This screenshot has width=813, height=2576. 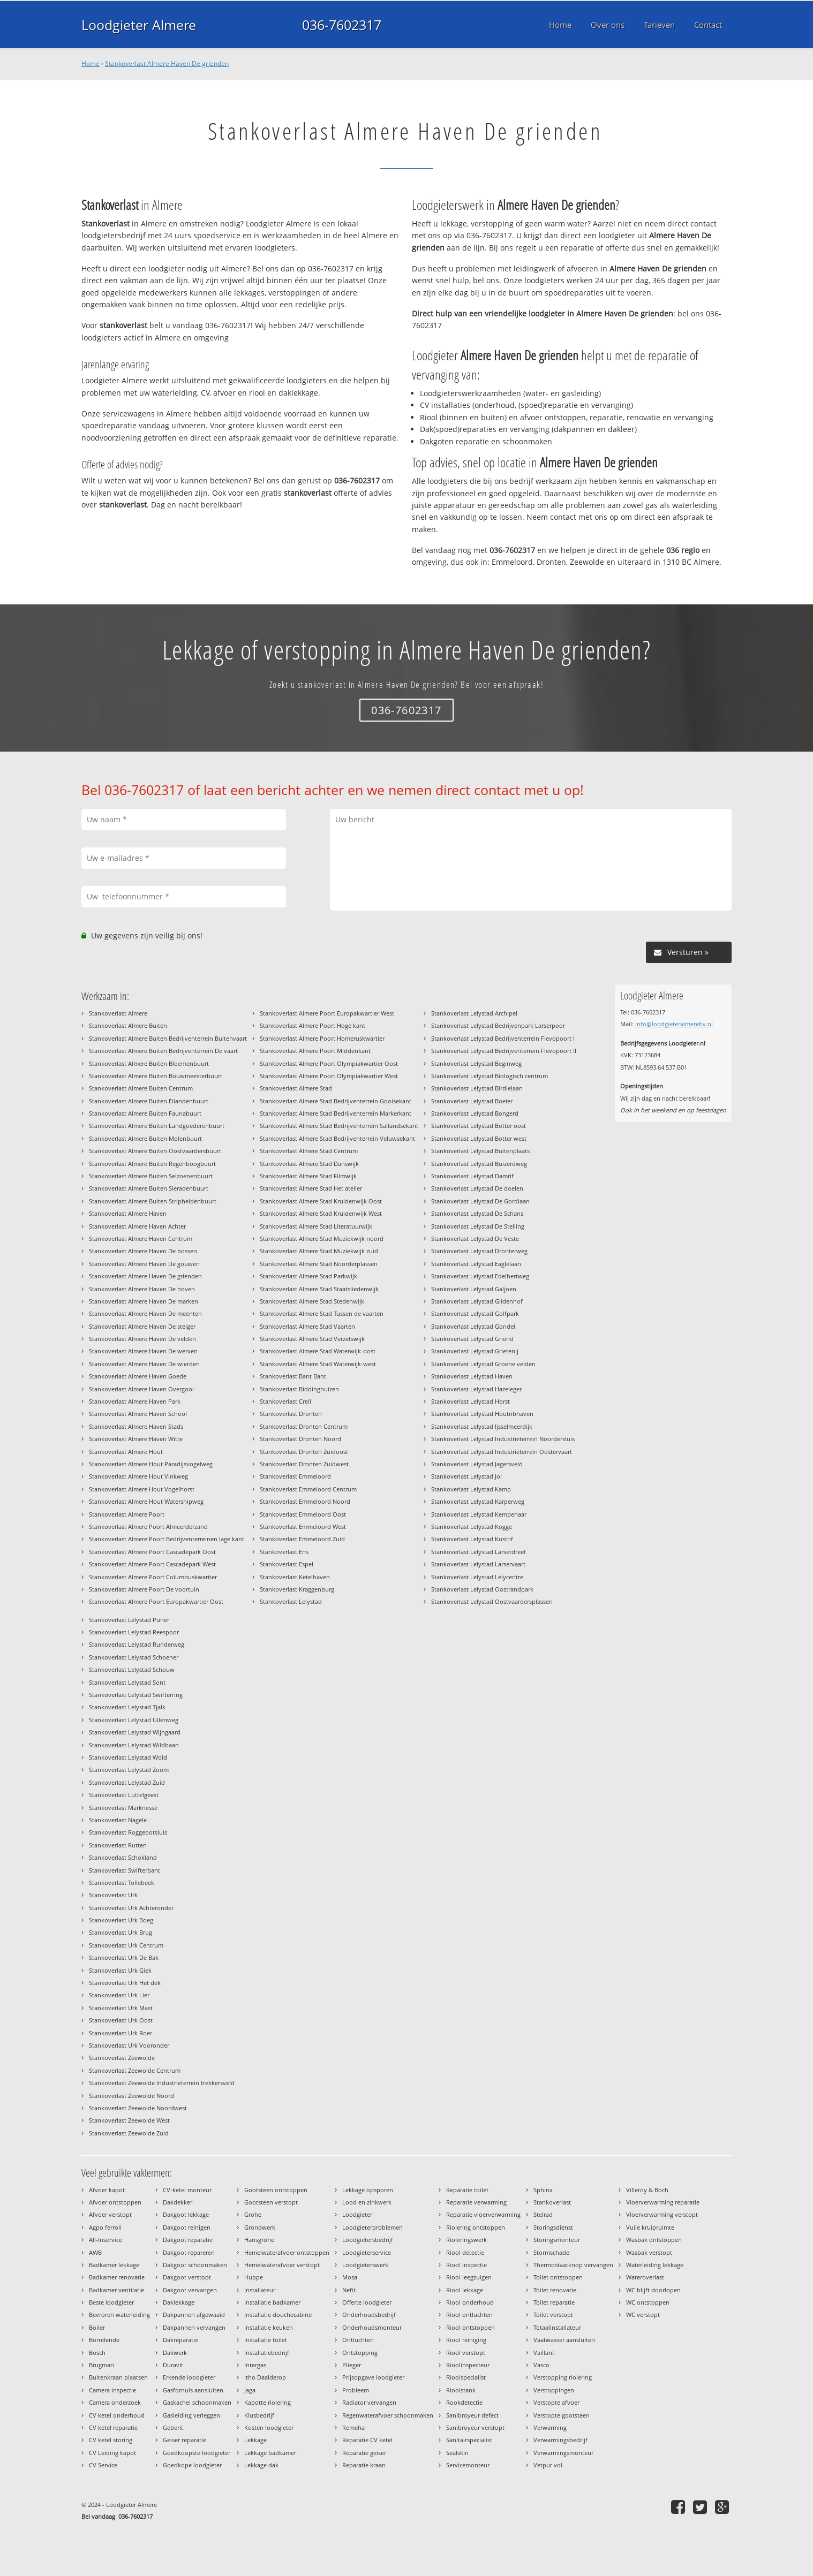 What do you see at coordinates (295, 1476) in the screenshot?
I see `Stankoverlast Emmeloord` at bounding box center [295, 1476].